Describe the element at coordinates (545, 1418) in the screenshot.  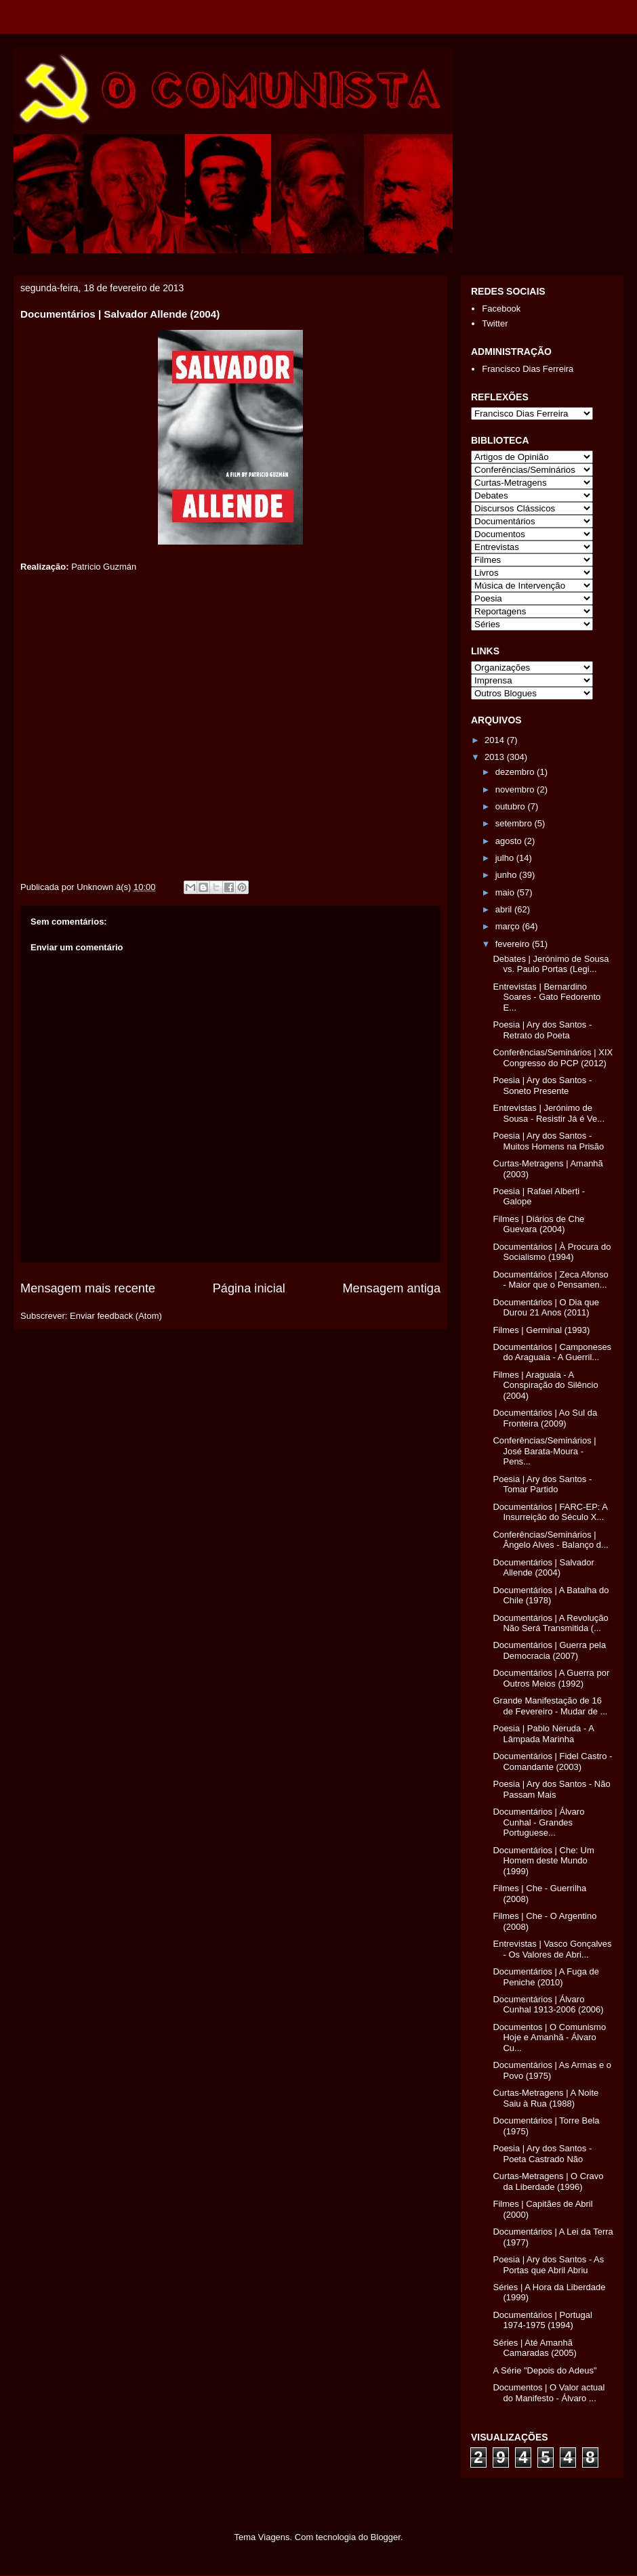
I see `Documentários | Ao Sul da Fronteira (2009)` at that location.